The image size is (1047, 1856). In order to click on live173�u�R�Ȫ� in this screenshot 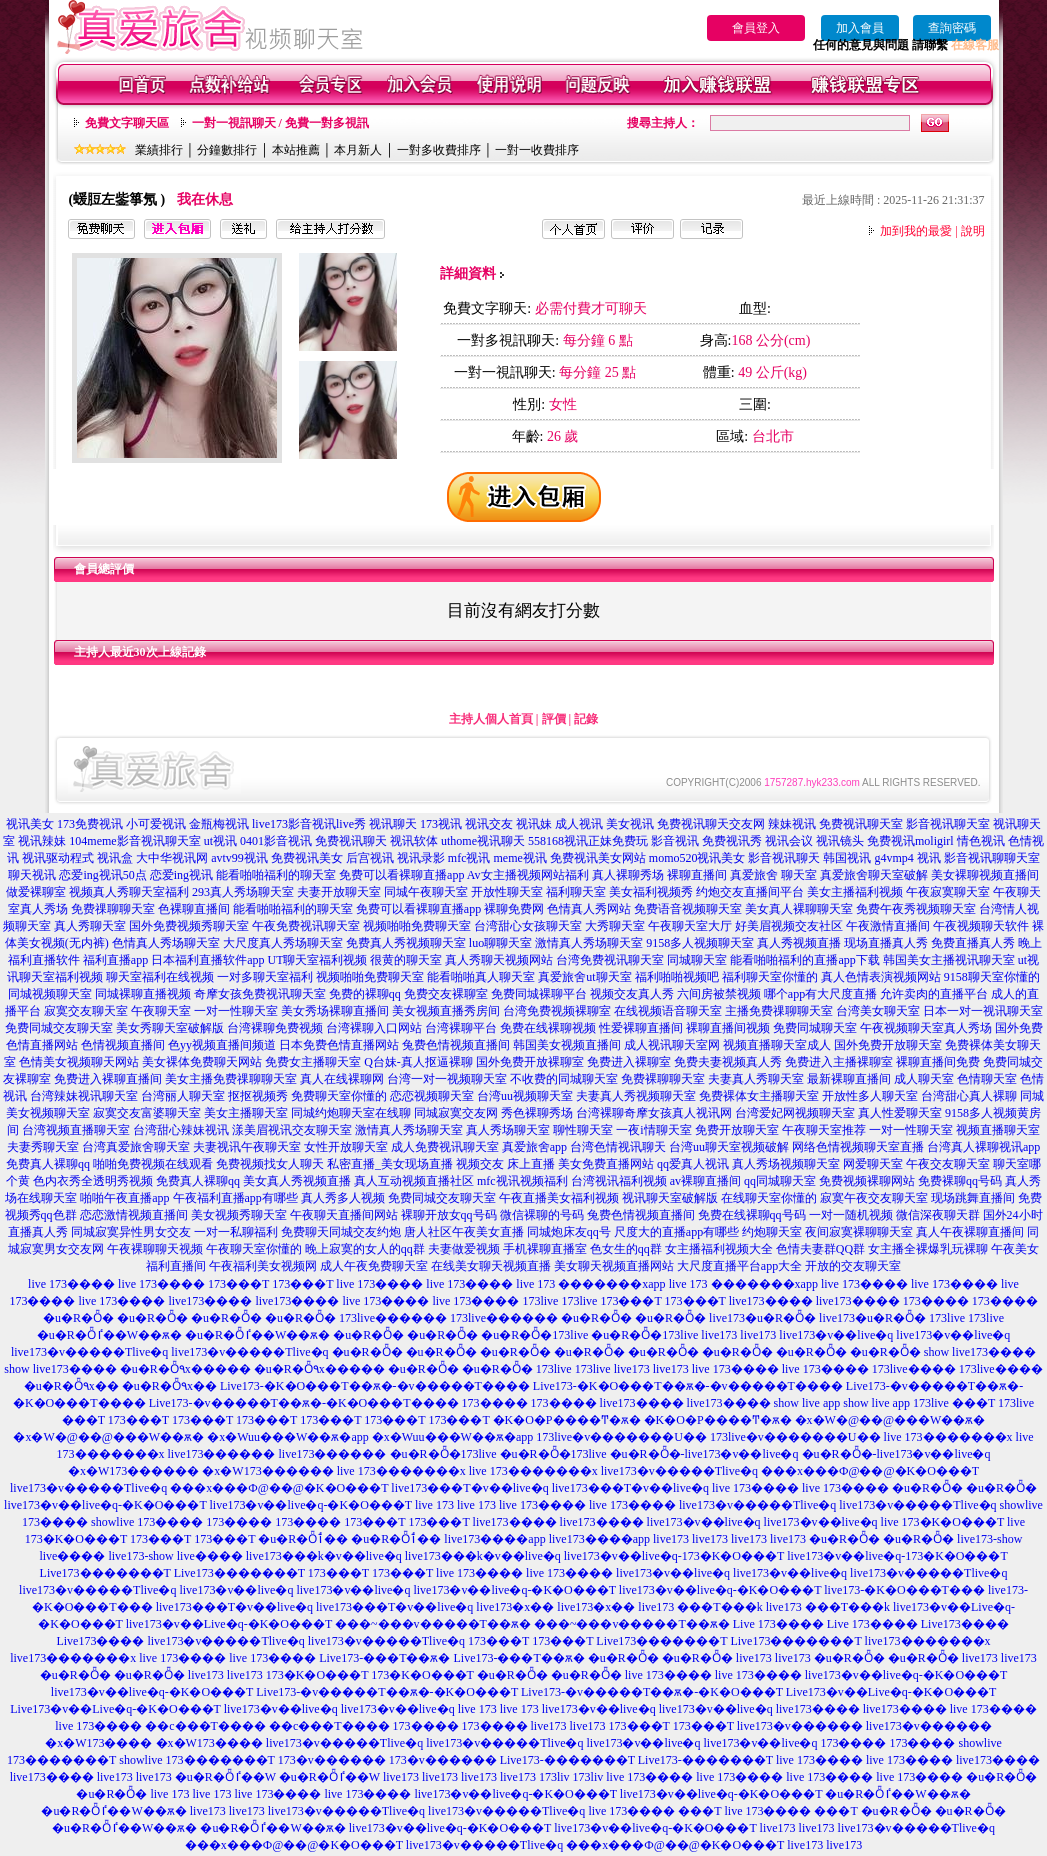, I will do `click(762, 1318)`.